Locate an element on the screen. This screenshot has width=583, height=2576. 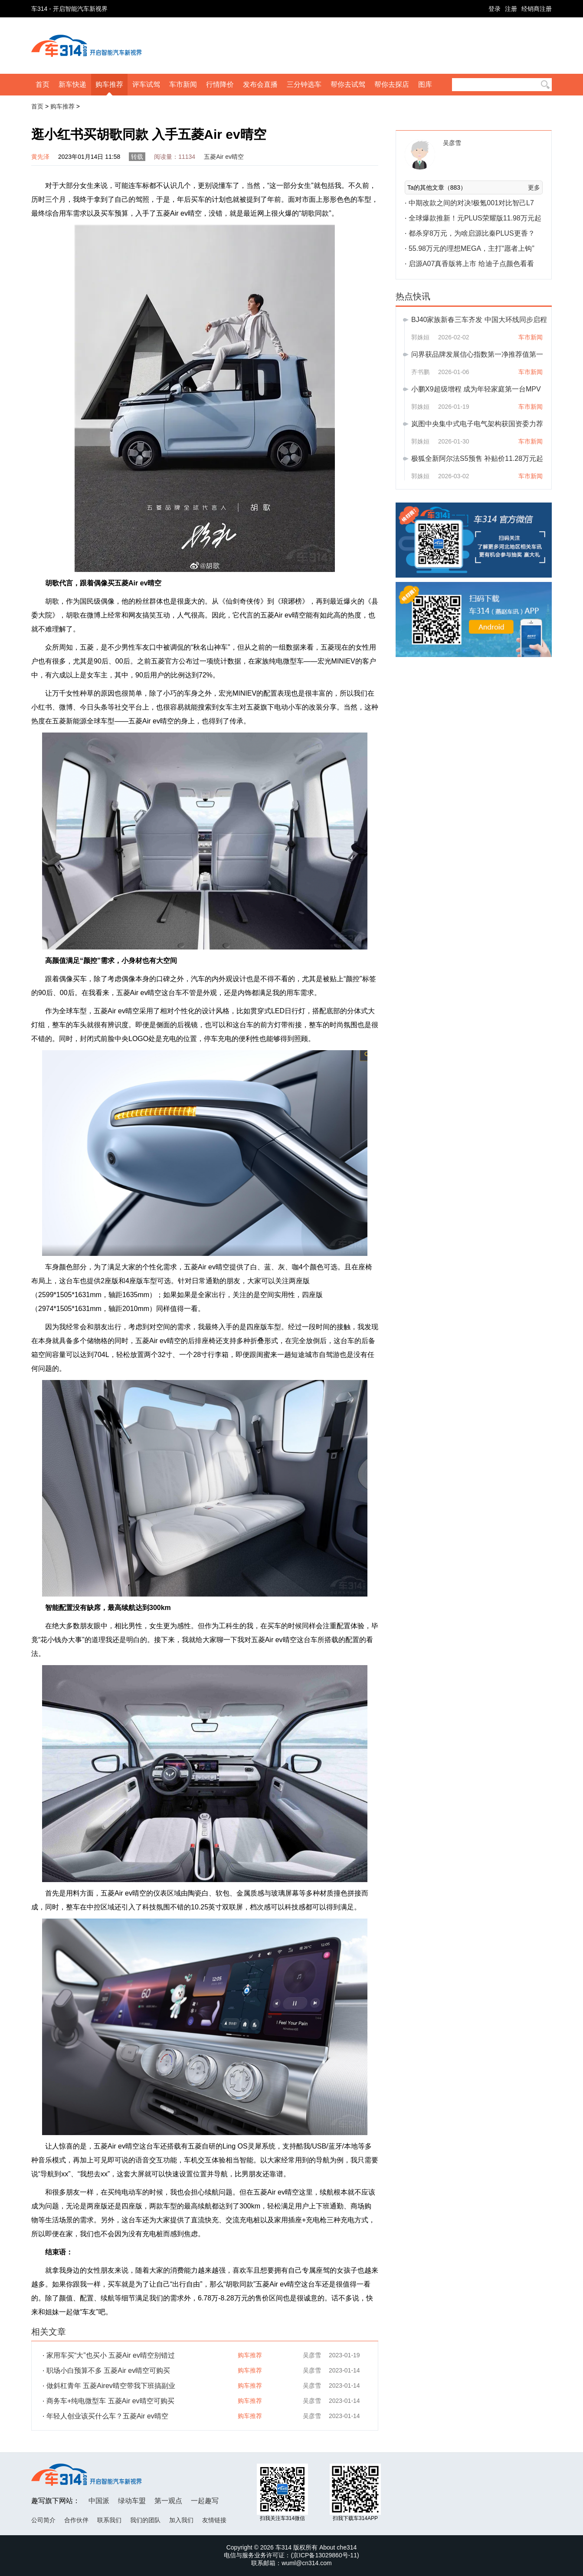
问界获品牌发展信心指数第一净推荐值第一 is located at coordinates (477, 354).